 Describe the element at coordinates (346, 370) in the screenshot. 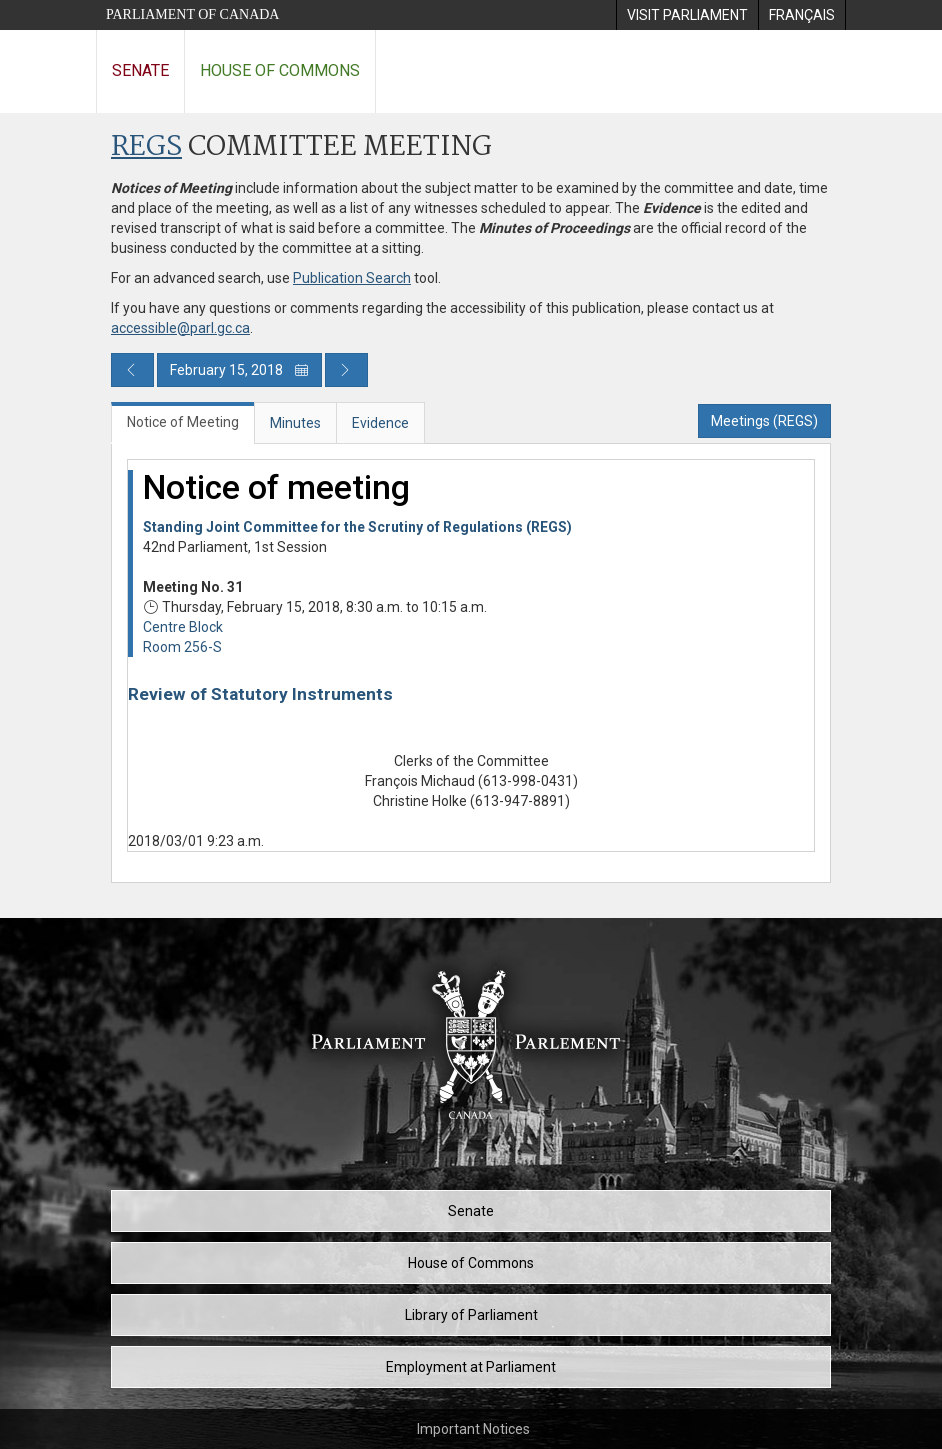

I see `[Next day publication]` at that location.